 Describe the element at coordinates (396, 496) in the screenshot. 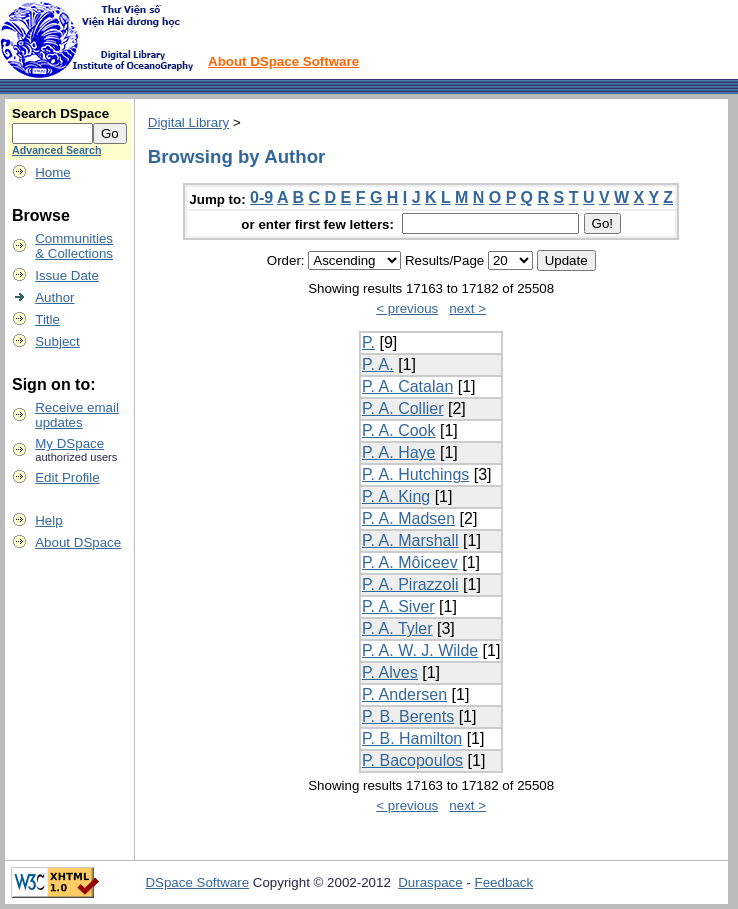

I see `P. A. King` at that location.